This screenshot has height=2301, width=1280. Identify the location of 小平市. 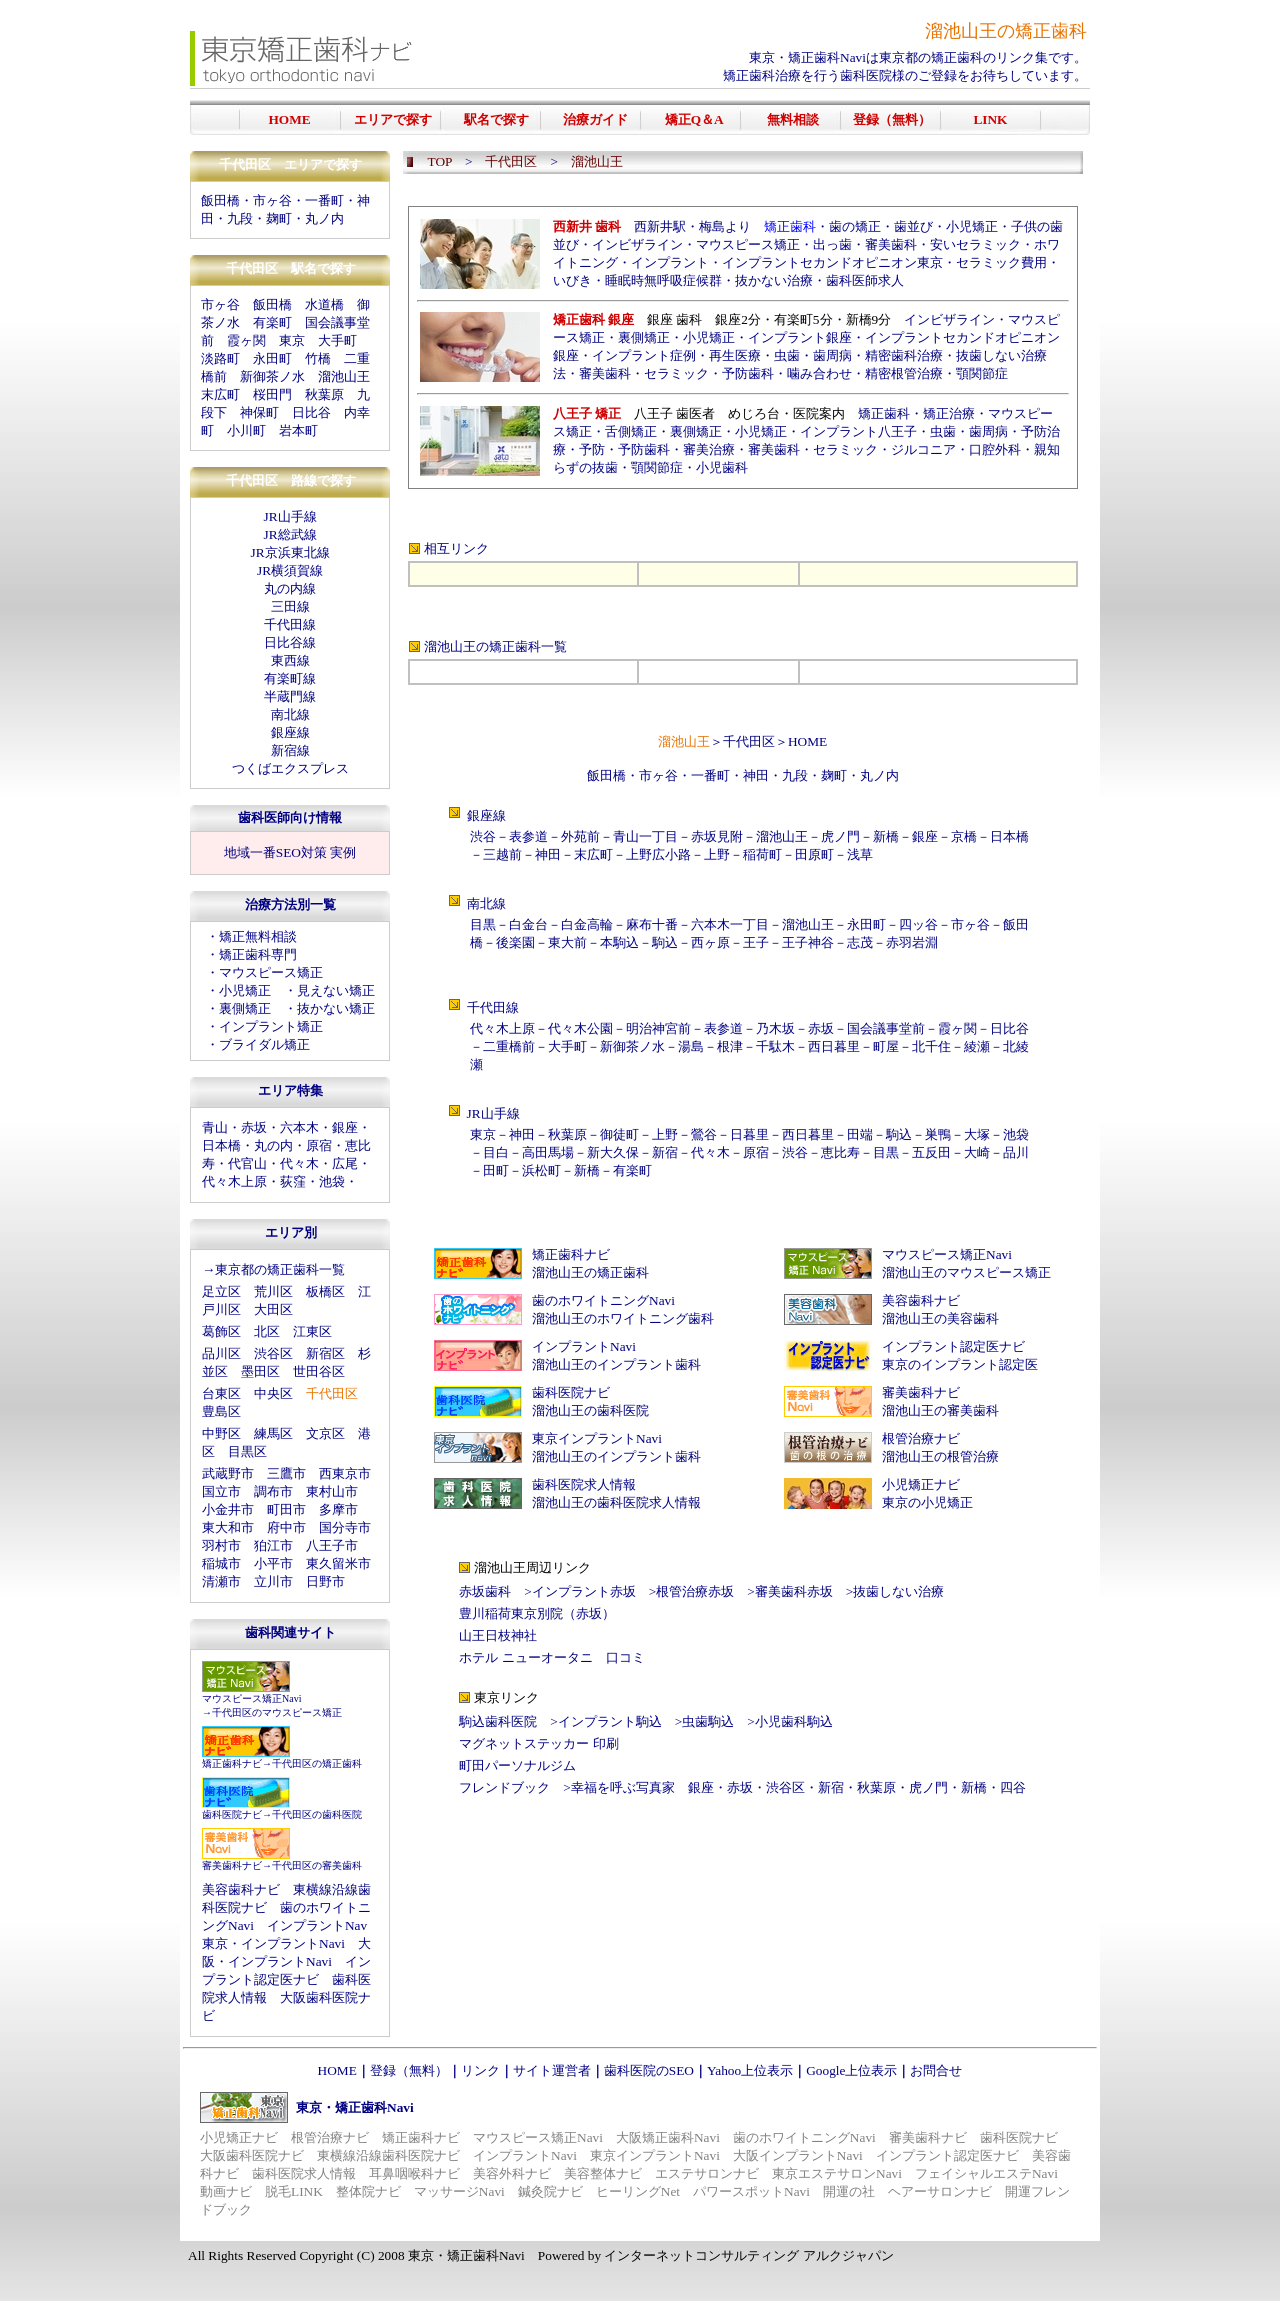
(273, 1563).